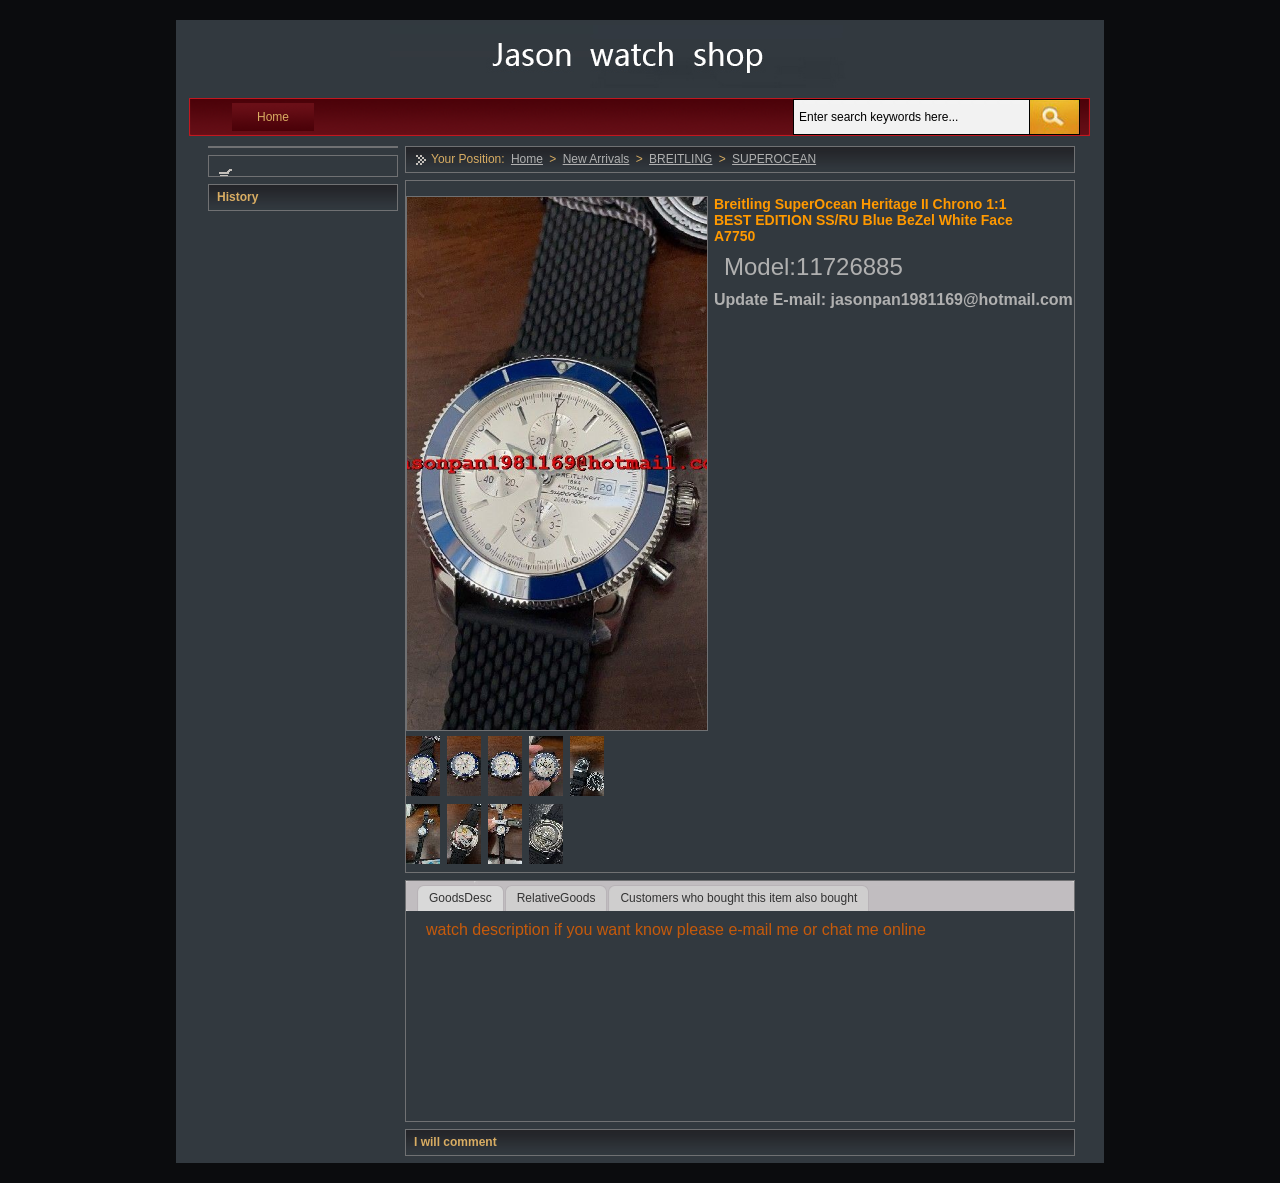 Image resolution: width=1280 pixels, height=1183 pixels. Describe the element at coordinates (273, 117) in the screenshot. I see `Home` at that location.